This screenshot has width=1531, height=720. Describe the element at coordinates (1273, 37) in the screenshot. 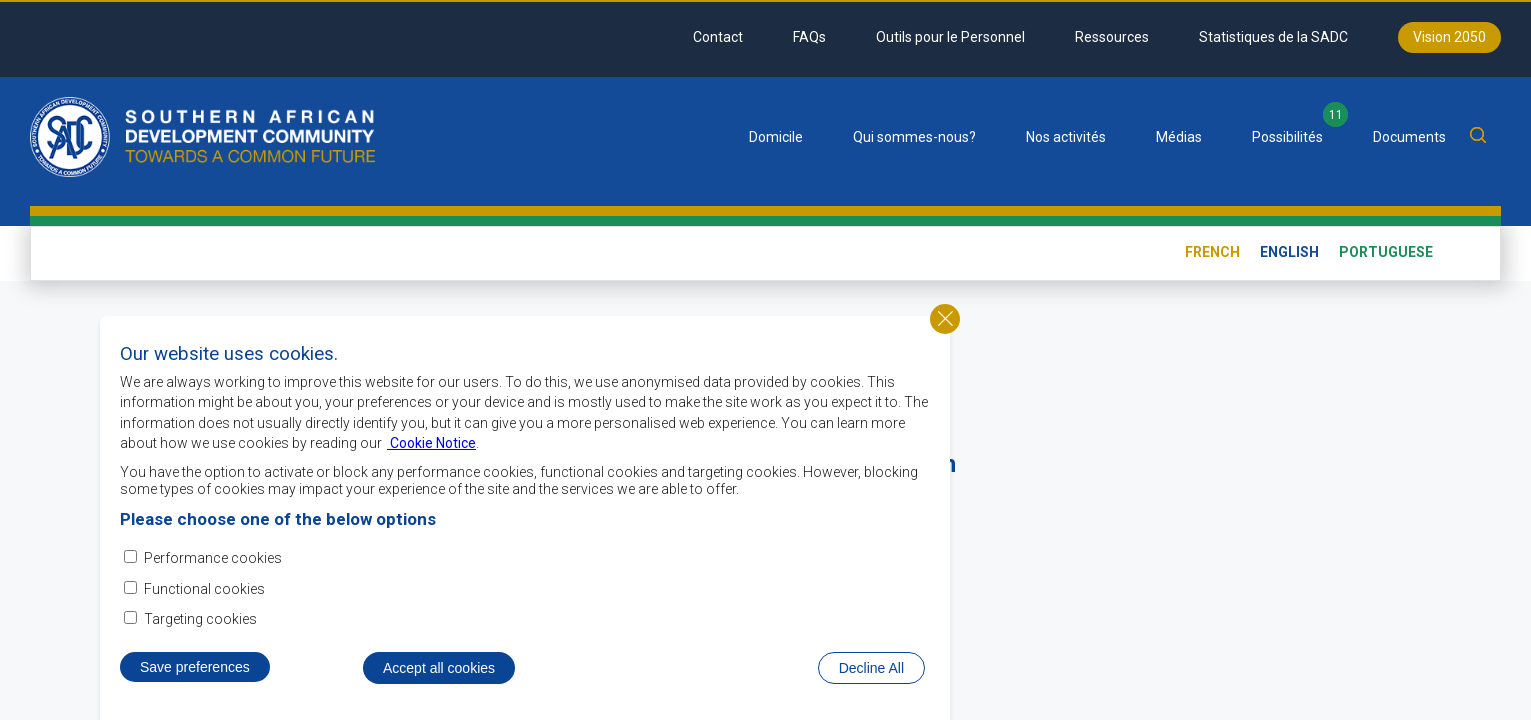

I see `Statistiques de la SADC` at that location.